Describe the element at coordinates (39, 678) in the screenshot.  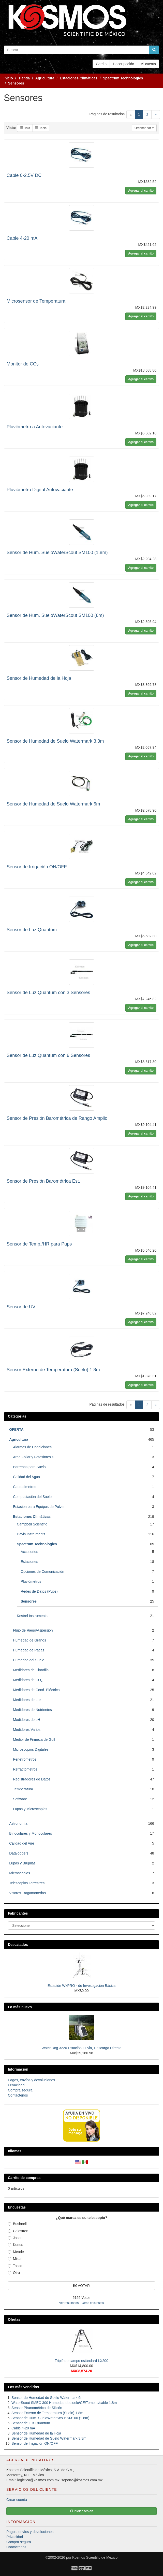
I see `Sensor de Humedad de la Hoja` at that location.